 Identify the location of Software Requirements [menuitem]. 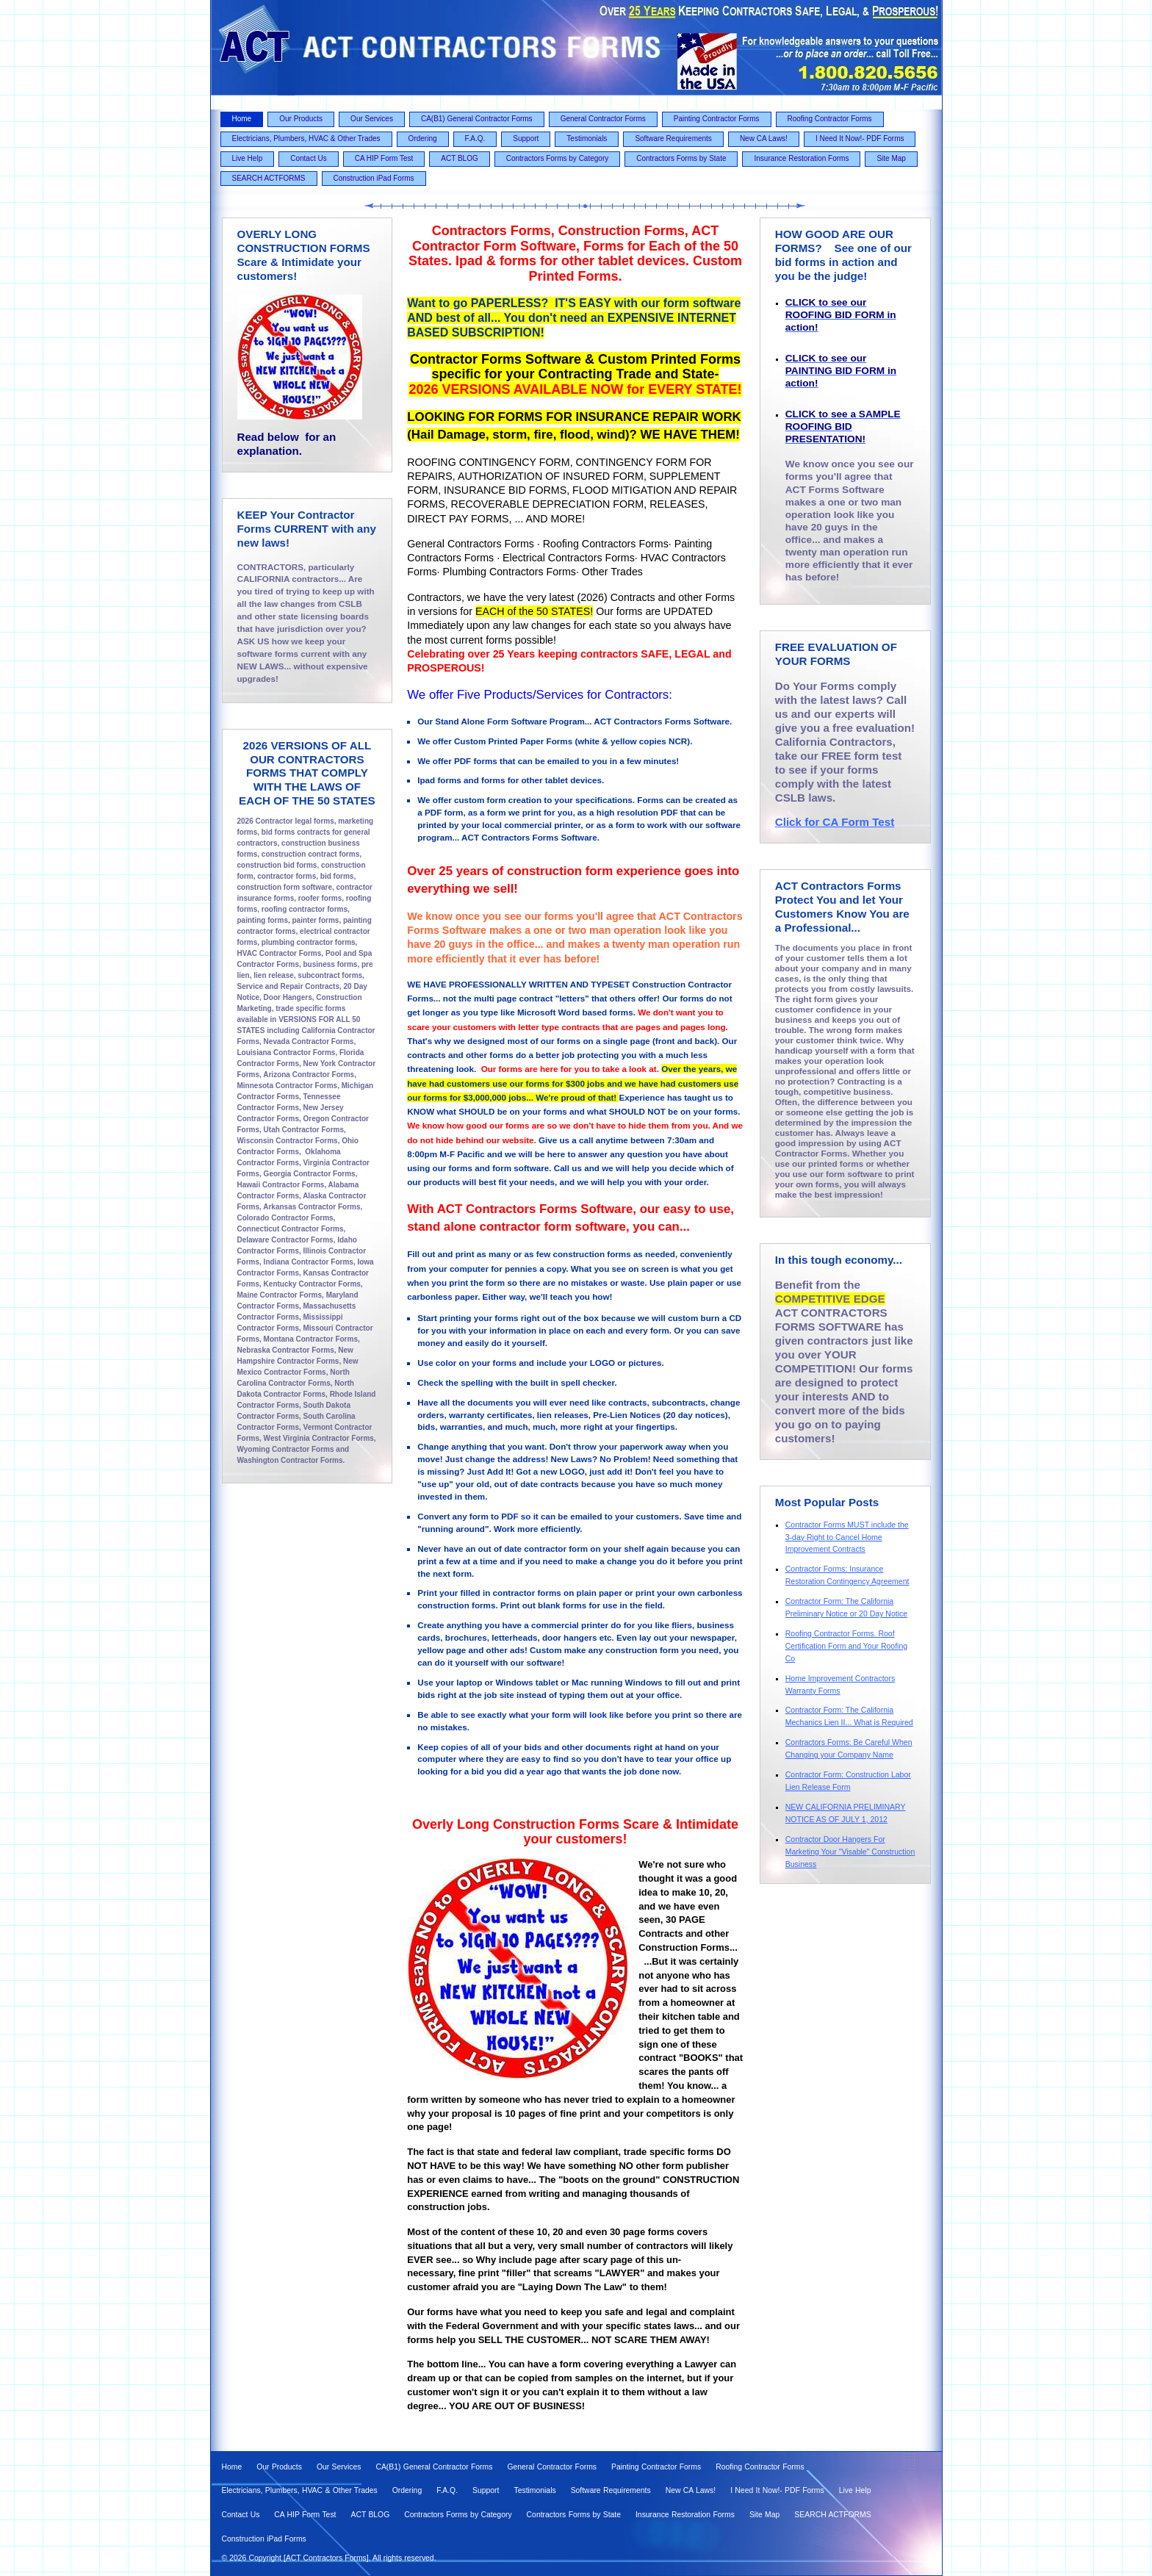
(673, 138).